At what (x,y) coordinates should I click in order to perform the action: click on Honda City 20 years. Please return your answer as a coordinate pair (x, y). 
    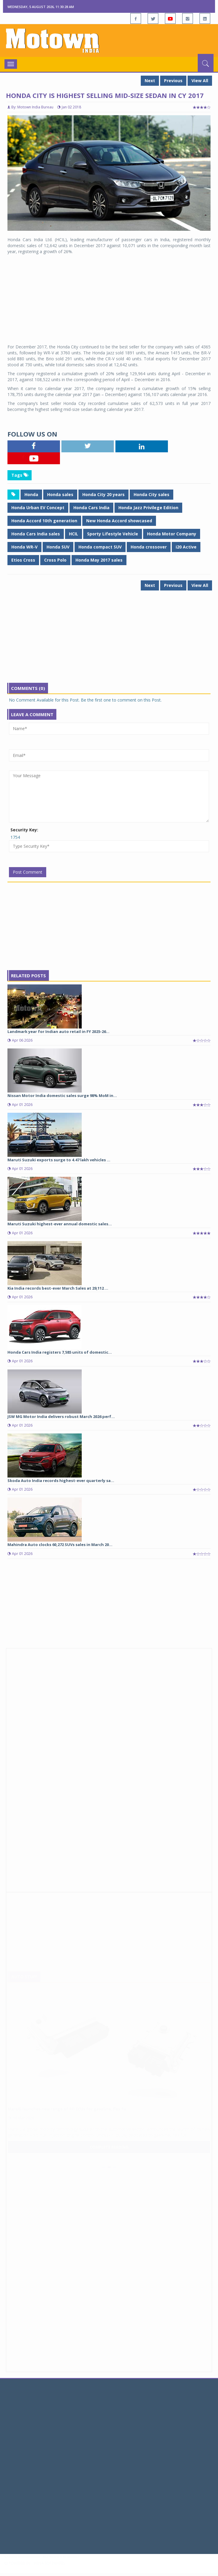
    Looking at the image, I should click on (103, 494).